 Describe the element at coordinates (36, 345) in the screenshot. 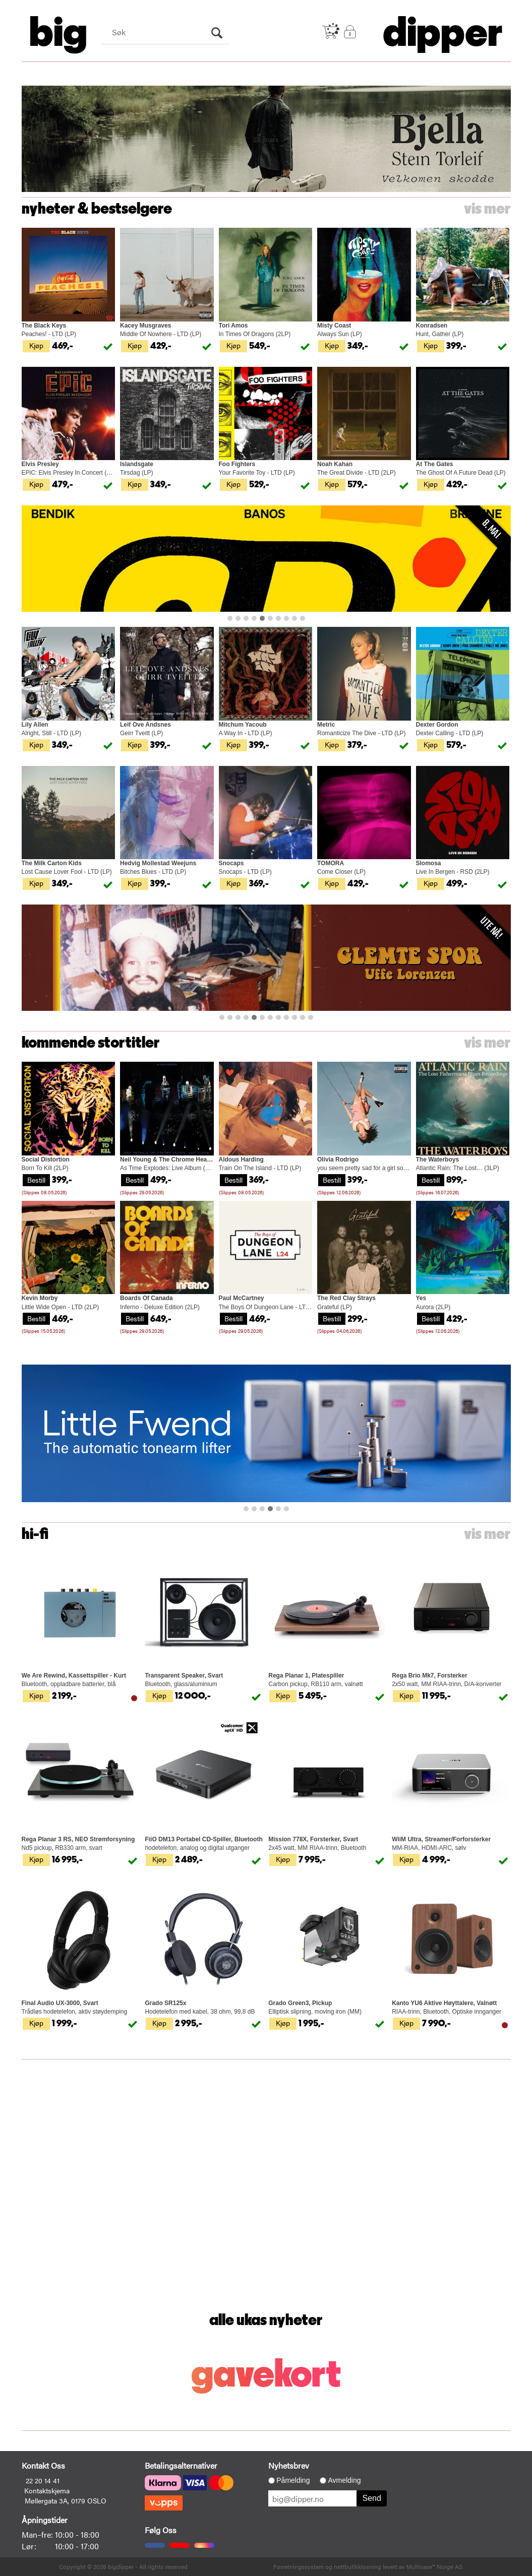

I see `Kjøp` at that location.